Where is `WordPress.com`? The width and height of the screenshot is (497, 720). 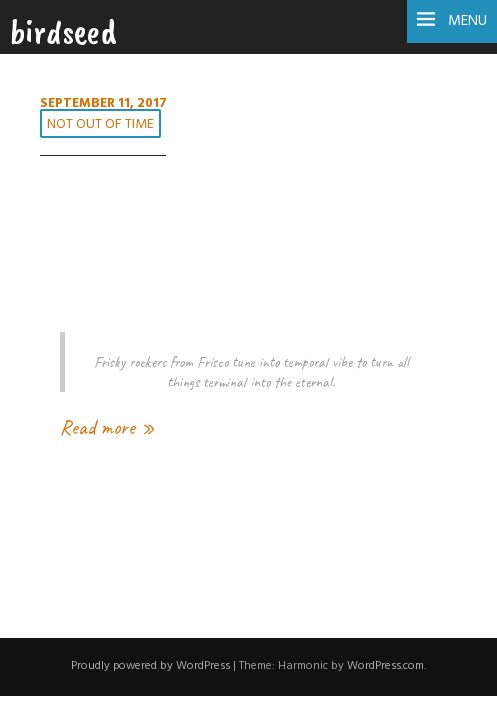 WordPress.com is located at coordinates (385, 666).